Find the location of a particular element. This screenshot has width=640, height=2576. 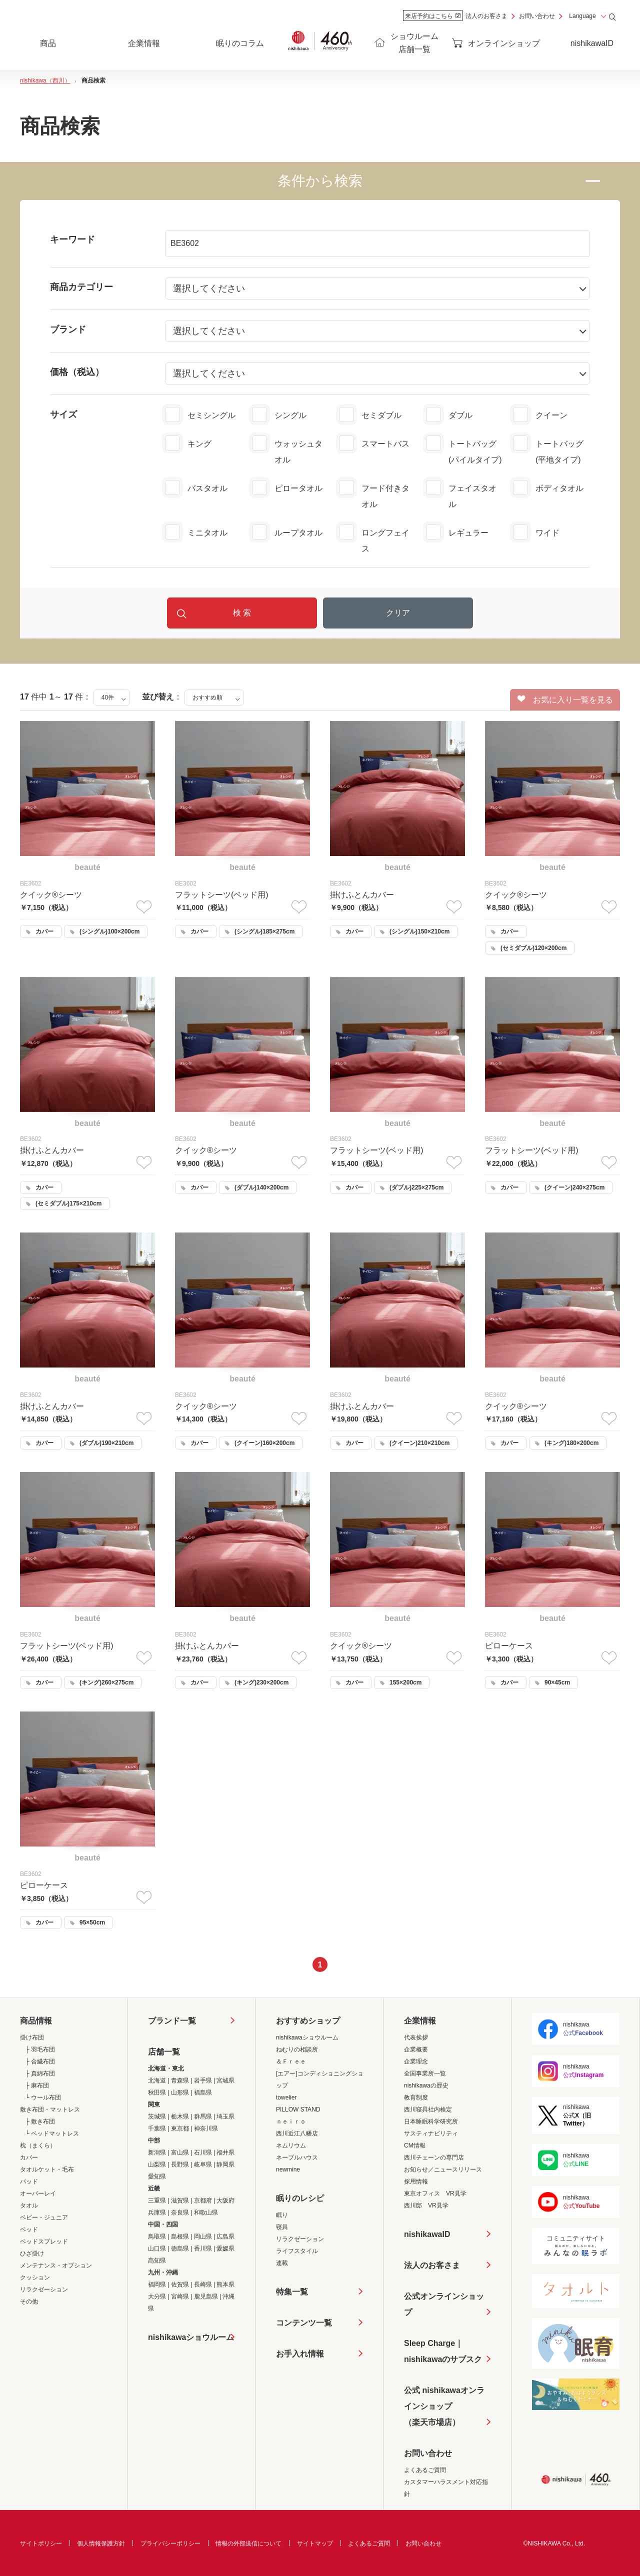

└ ベッドマットレス is located at coordinates (52, 2133).